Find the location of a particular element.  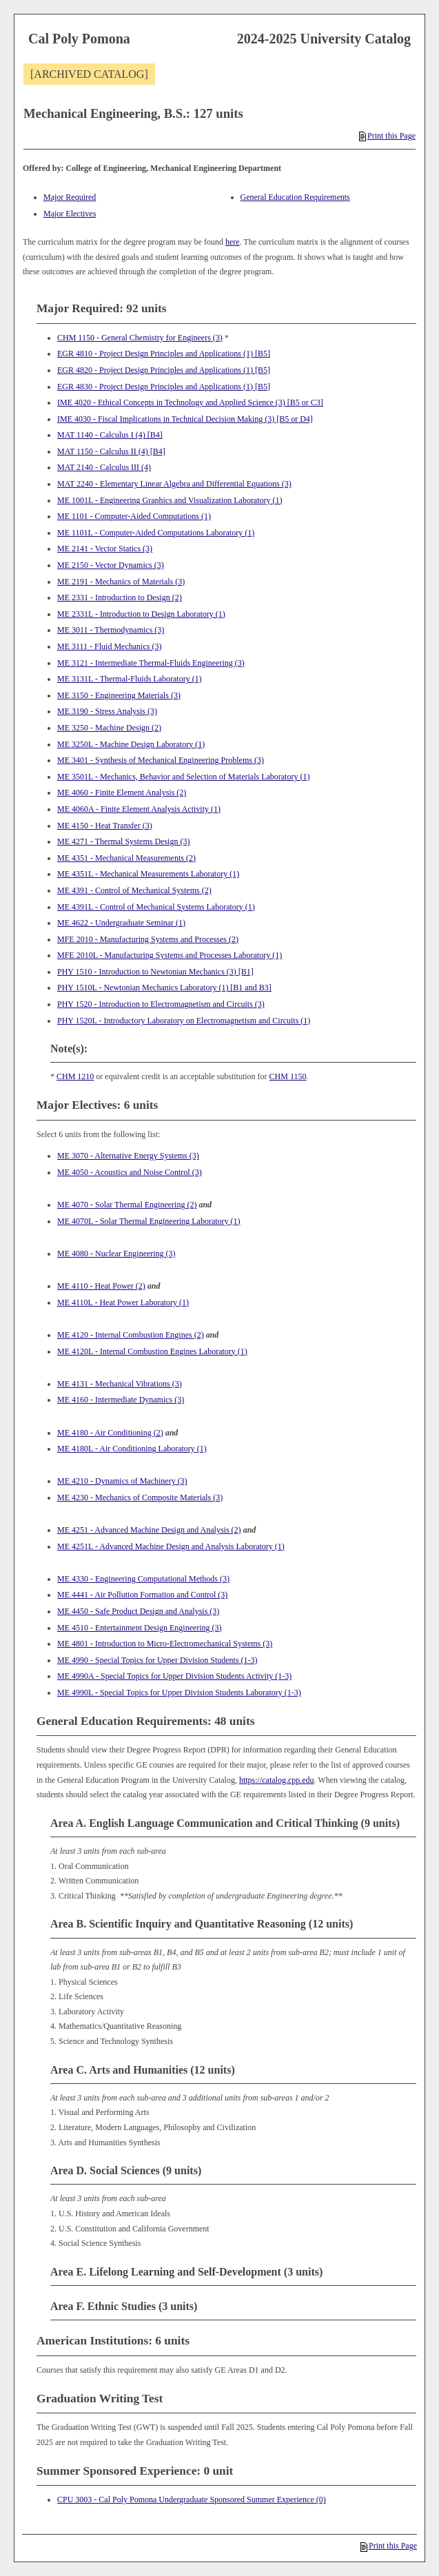

MAT 1150 - Calculus II (4) [B4] [View course details for MAT 1150 - Calculus II (4) [B4]] is located at coordinates (111, 451).